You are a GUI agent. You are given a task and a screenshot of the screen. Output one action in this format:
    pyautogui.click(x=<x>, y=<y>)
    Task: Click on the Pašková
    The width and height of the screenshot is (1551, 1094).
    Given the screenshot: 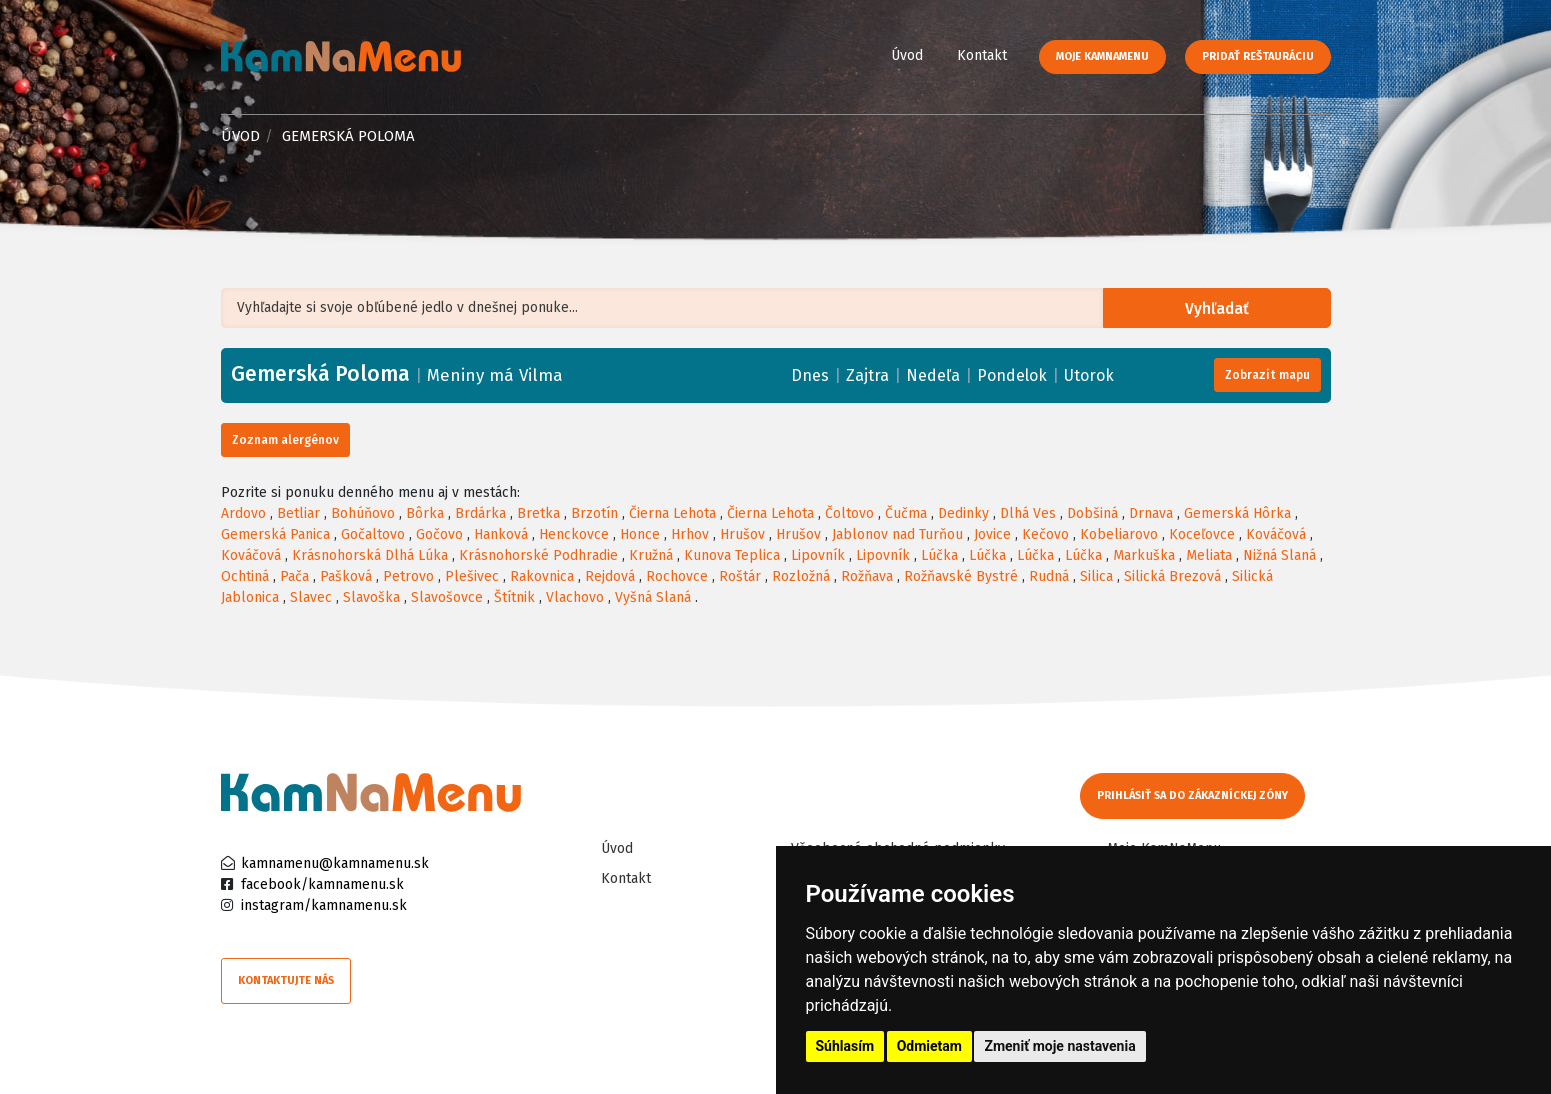 What is the action you would take?
    pyautogui.click(x=346, y=576)
    